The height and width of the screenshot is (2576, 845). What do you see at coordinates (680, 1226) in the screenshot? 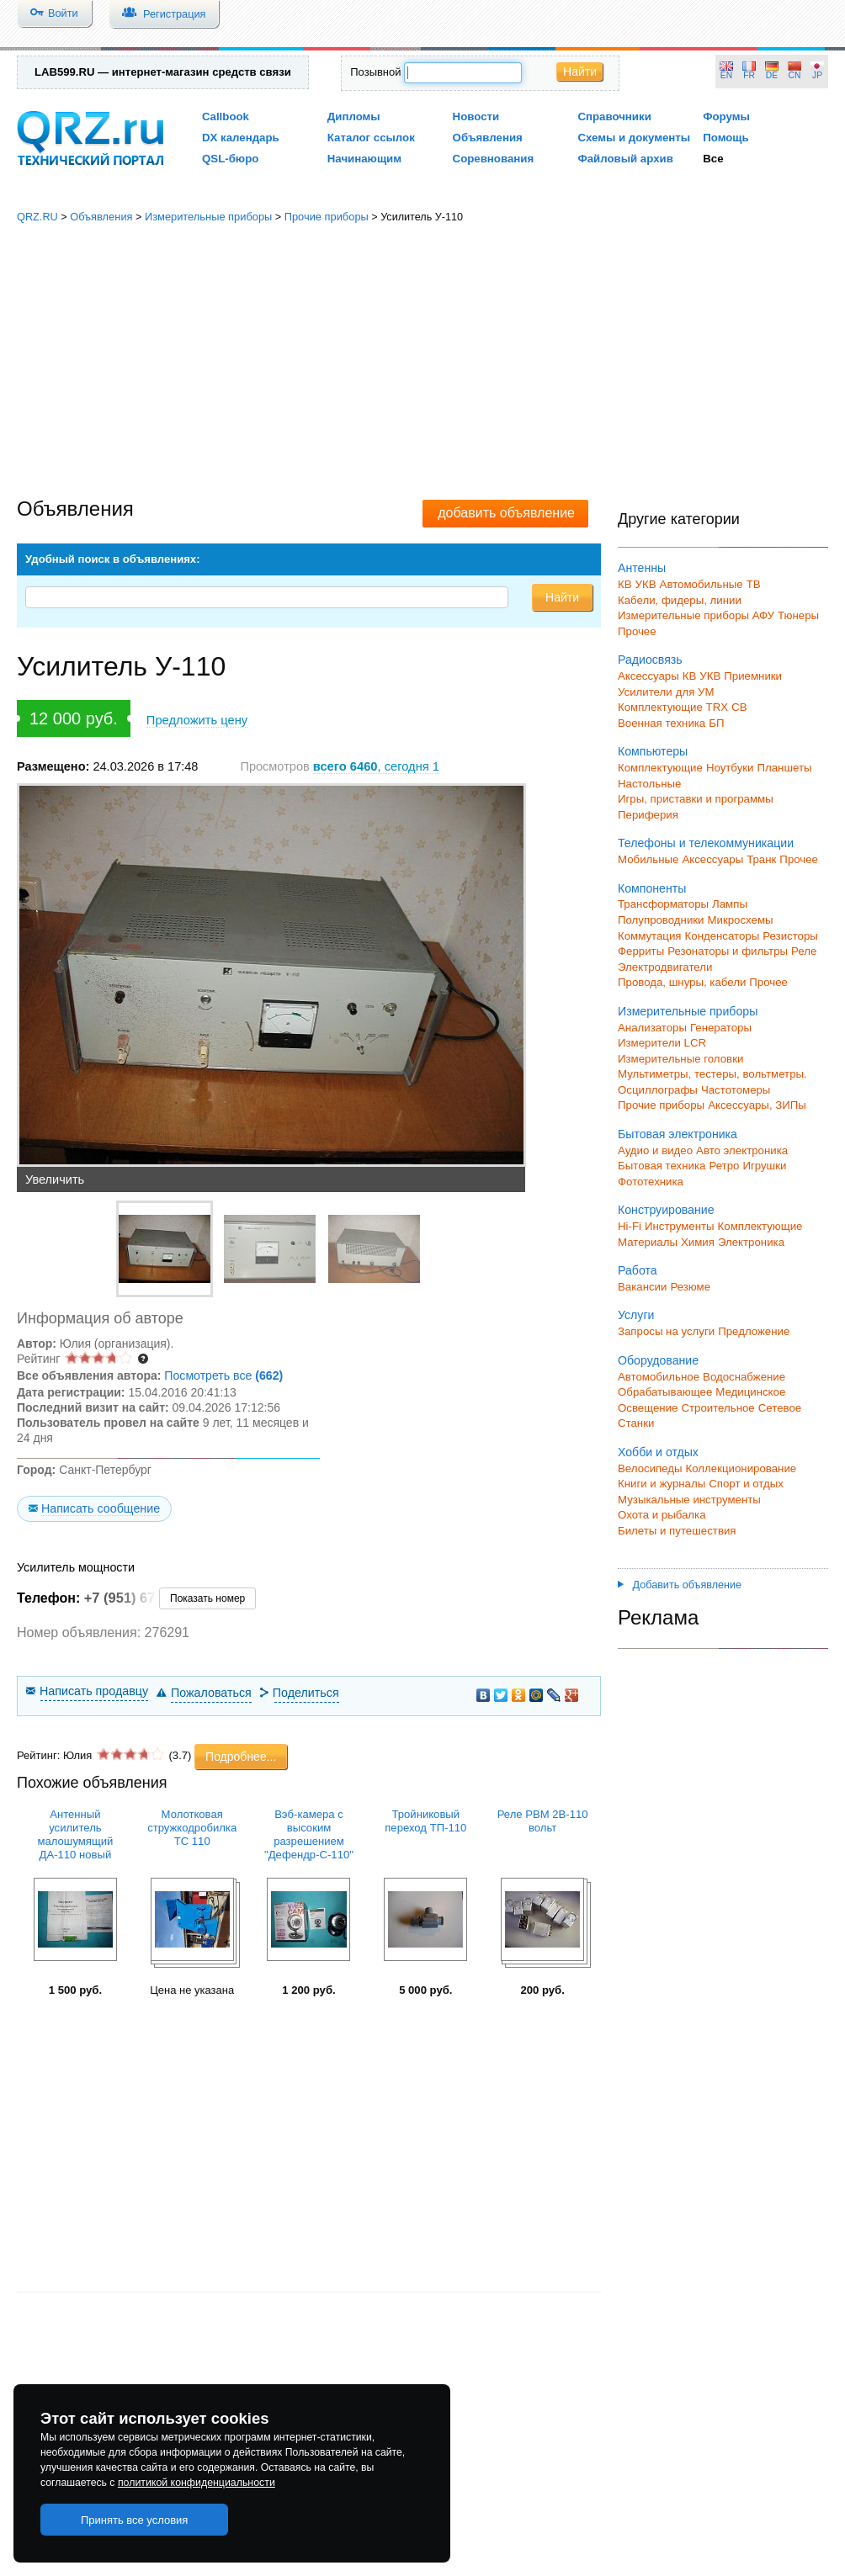
I see `Инструменты` at bounding box center [680, 1226].